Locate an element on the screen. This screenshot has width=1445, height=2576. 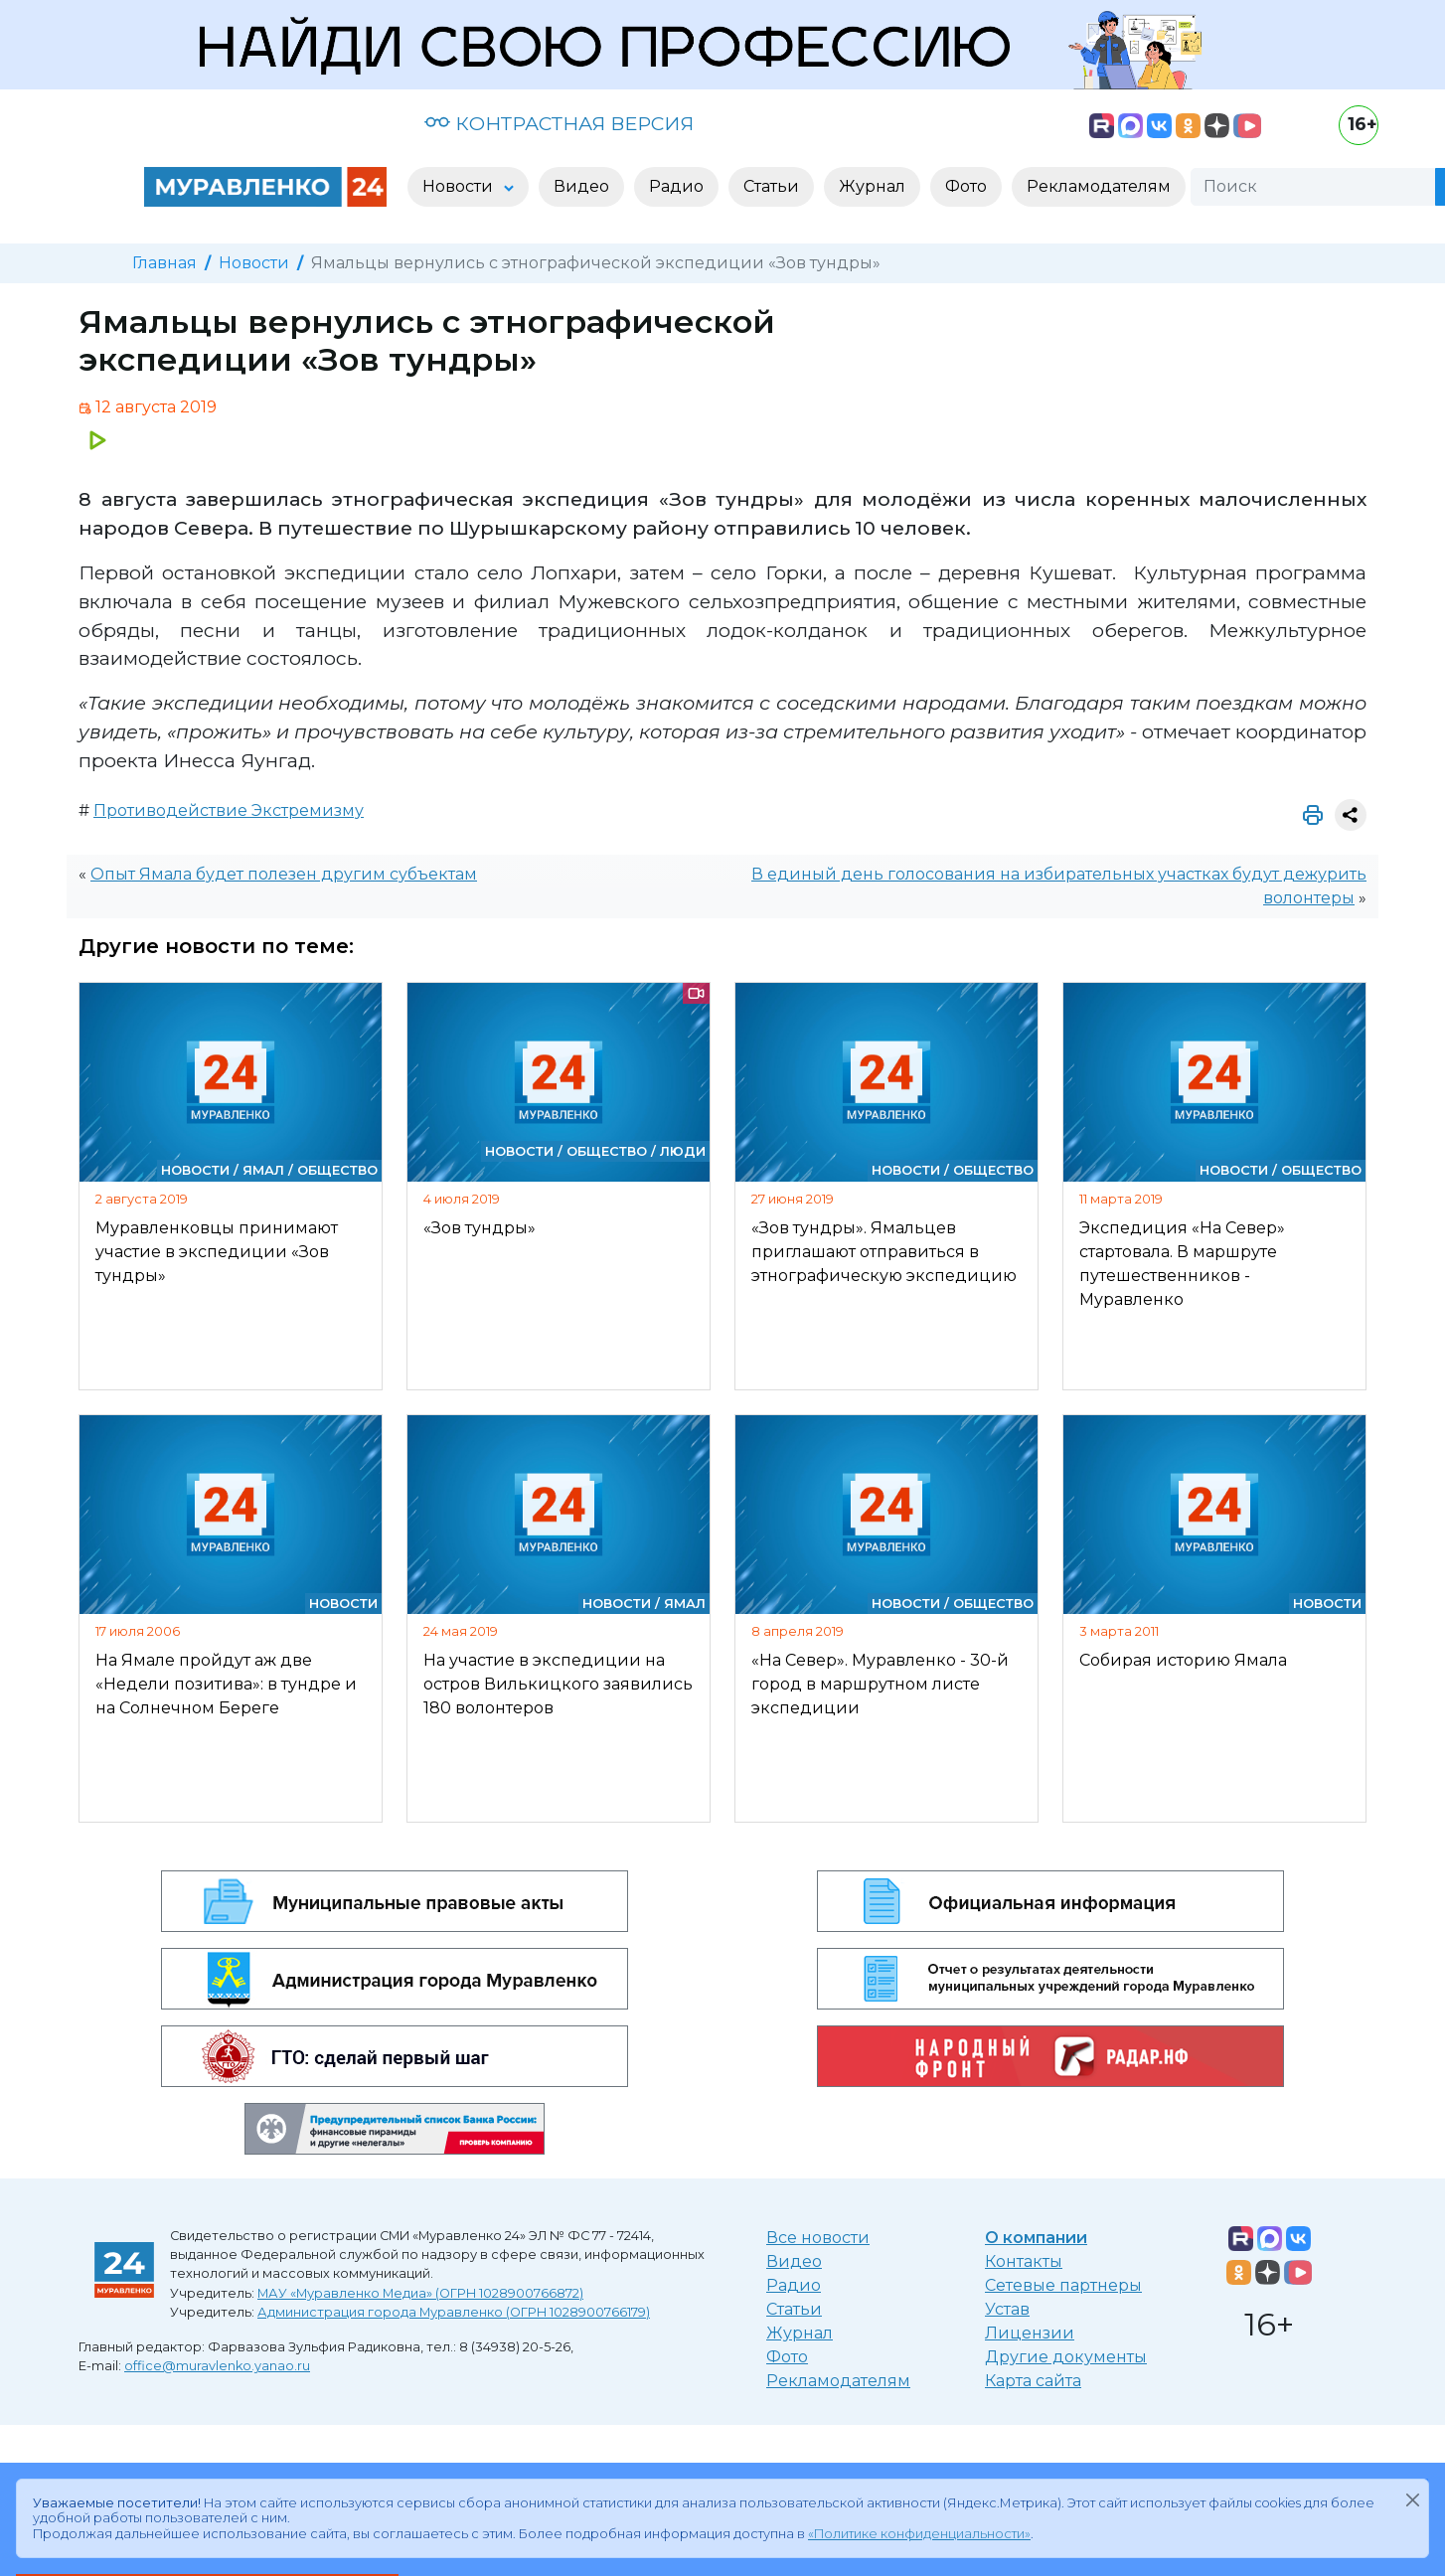
Контакты is located at coordinates (1023, 2261).